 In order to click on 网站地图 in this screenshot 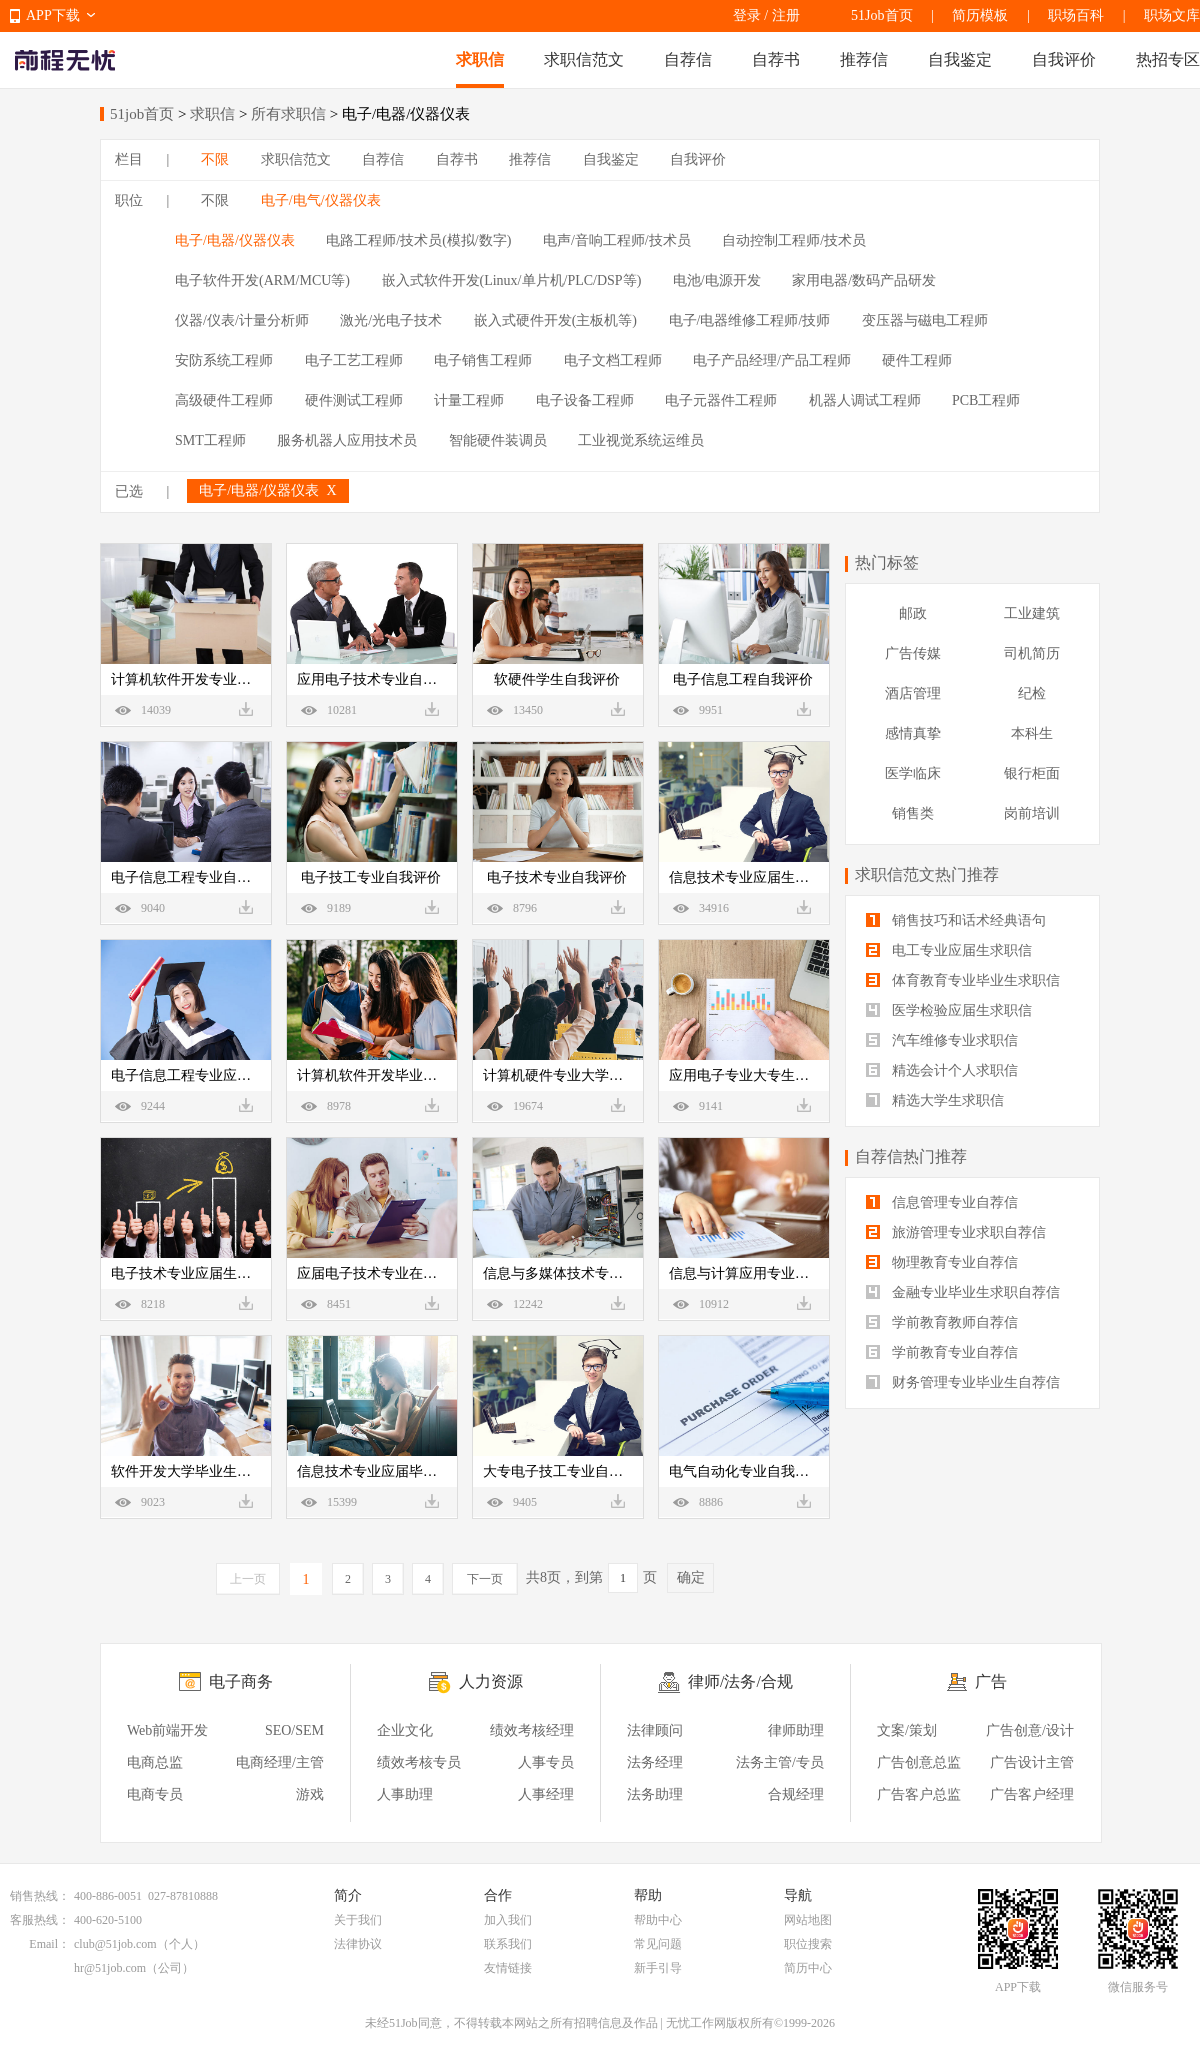, I will do `click(808, 1920)`.